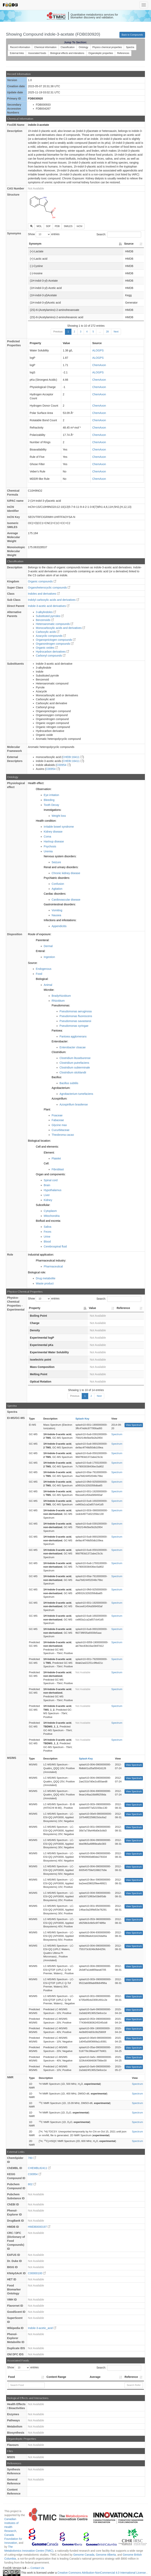 The height and width of the screenshot is (2576, 151). I want to click on Urine, so click(47, 1236).